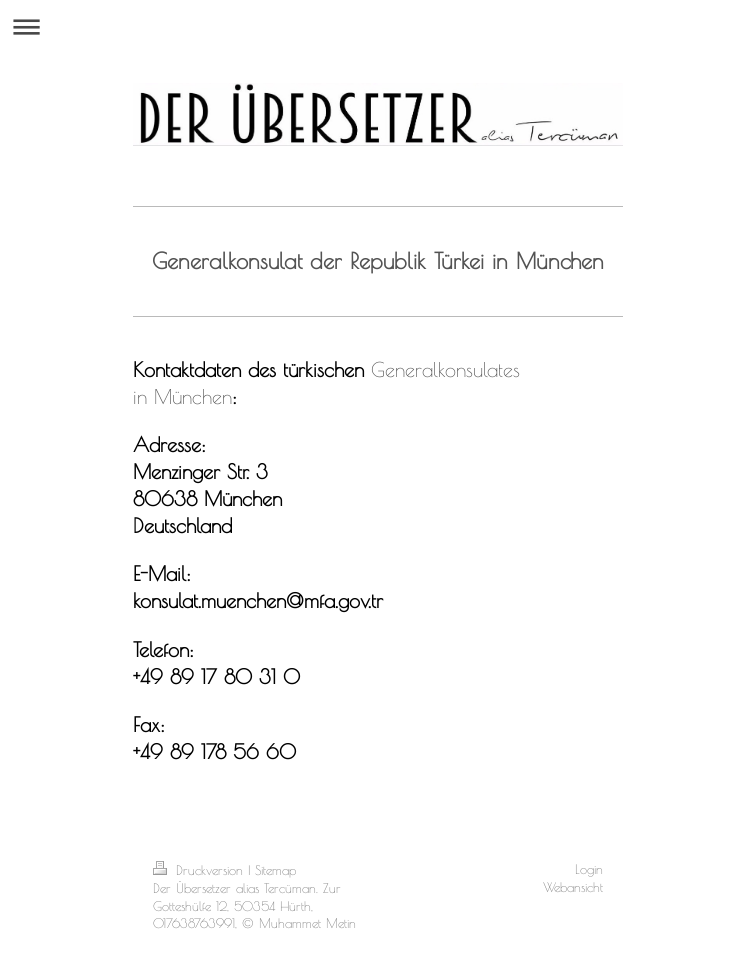 The height and width of the screenshot is (953, 755). Describe the element at coordinates (200, 870) in the screenshot. I see `Druckversion` at that location.